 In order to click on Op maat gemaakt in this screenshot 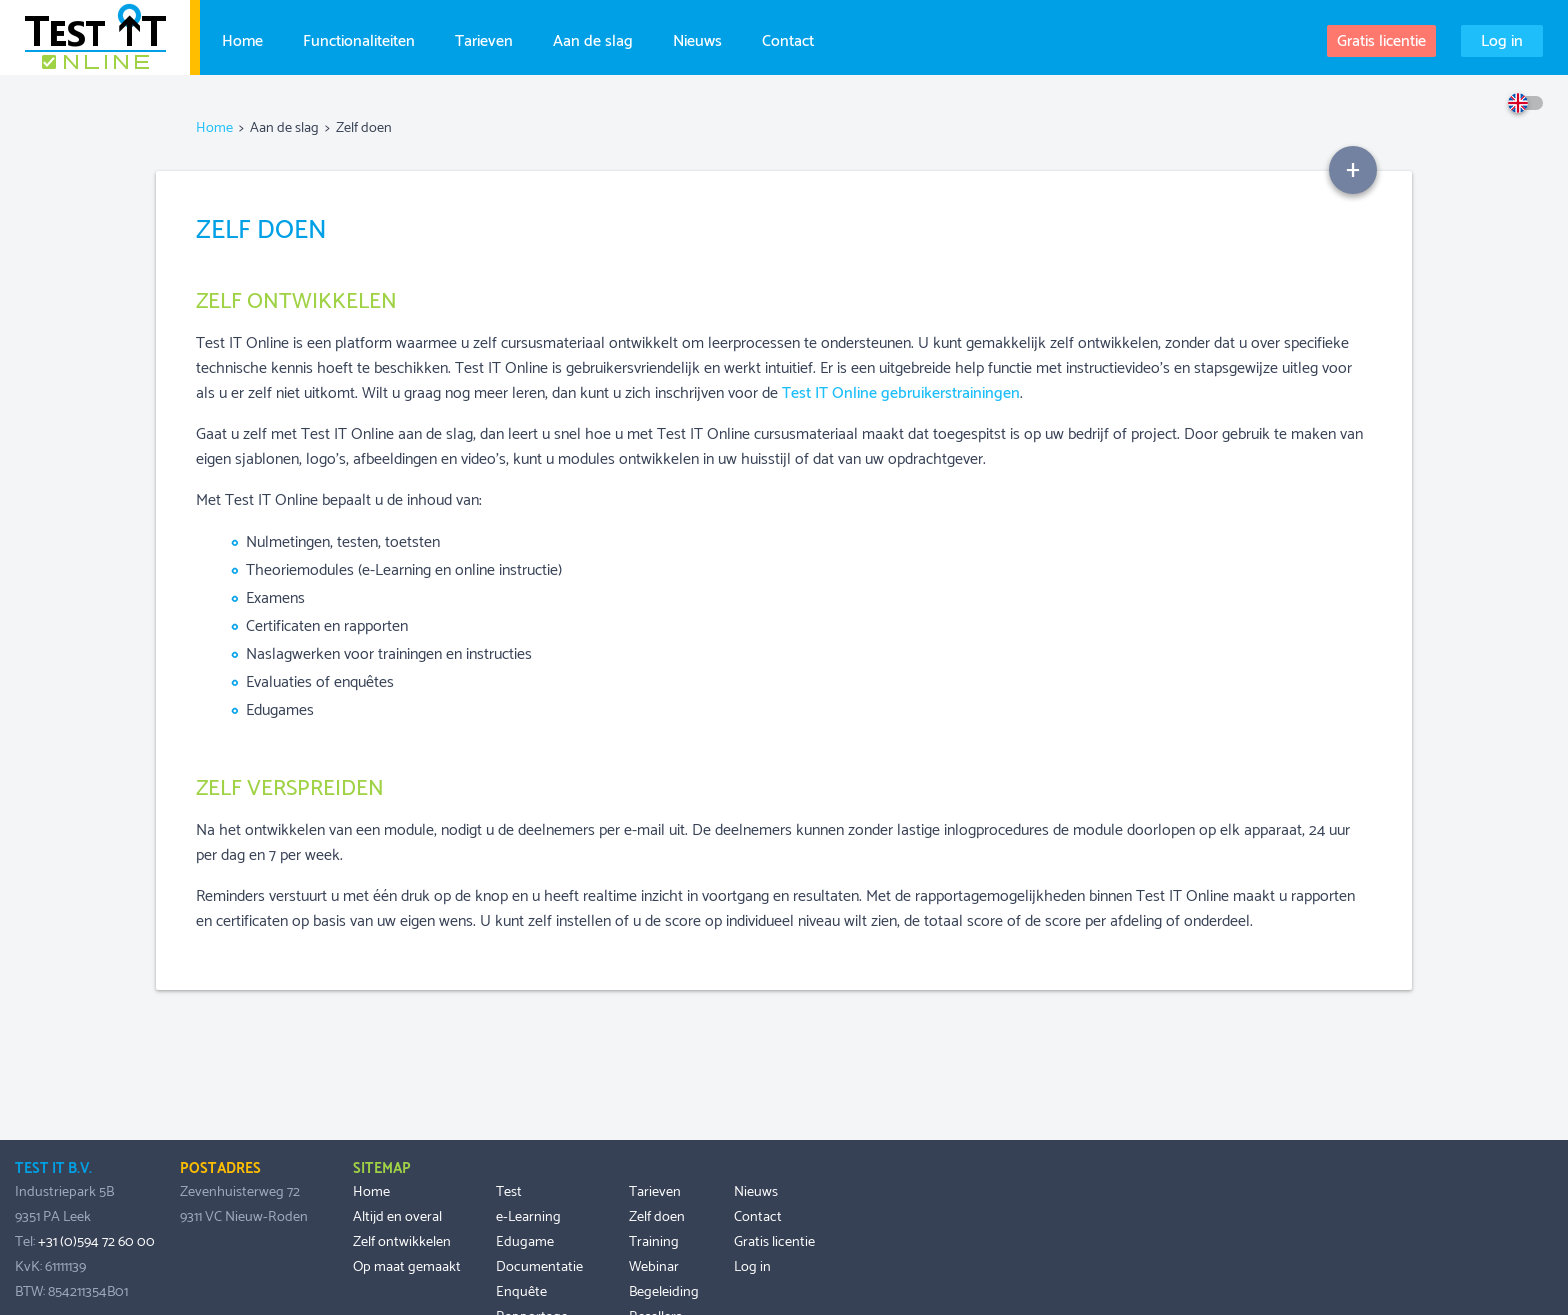, I will do `click(407, 1267)`.